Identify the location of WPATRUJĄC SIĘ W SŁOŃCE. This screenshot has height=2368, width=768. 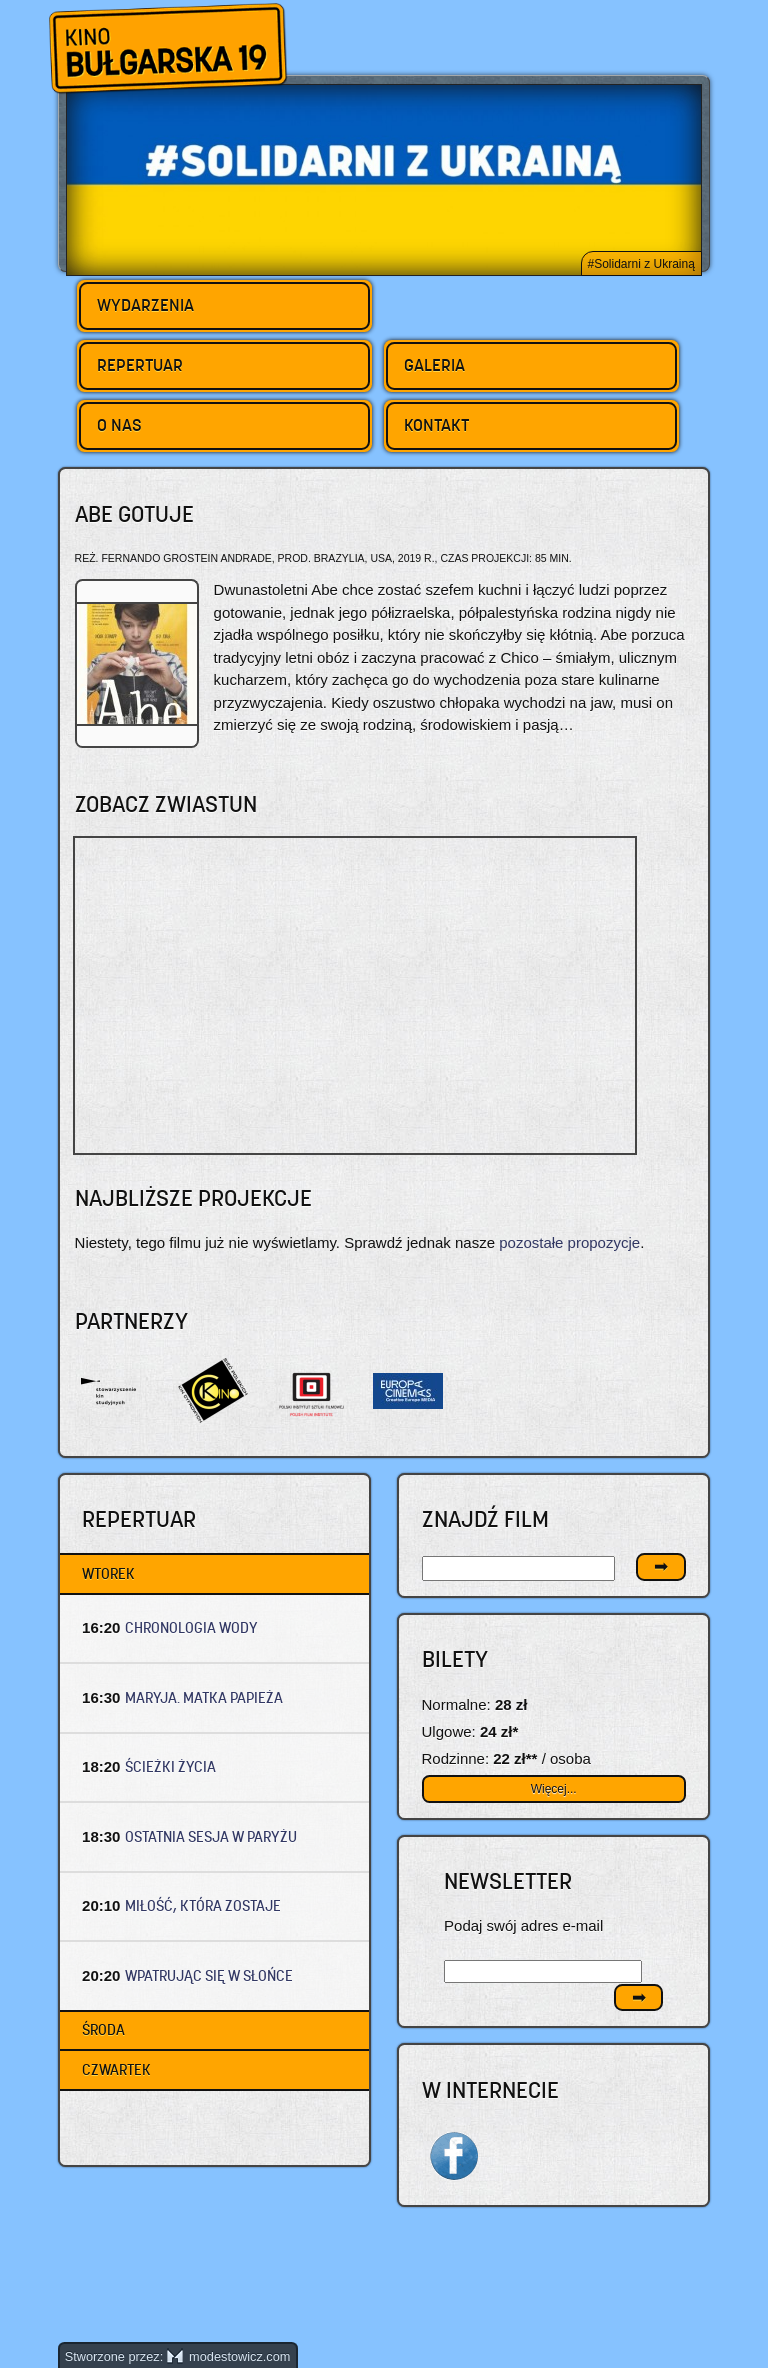
(209, 1975).